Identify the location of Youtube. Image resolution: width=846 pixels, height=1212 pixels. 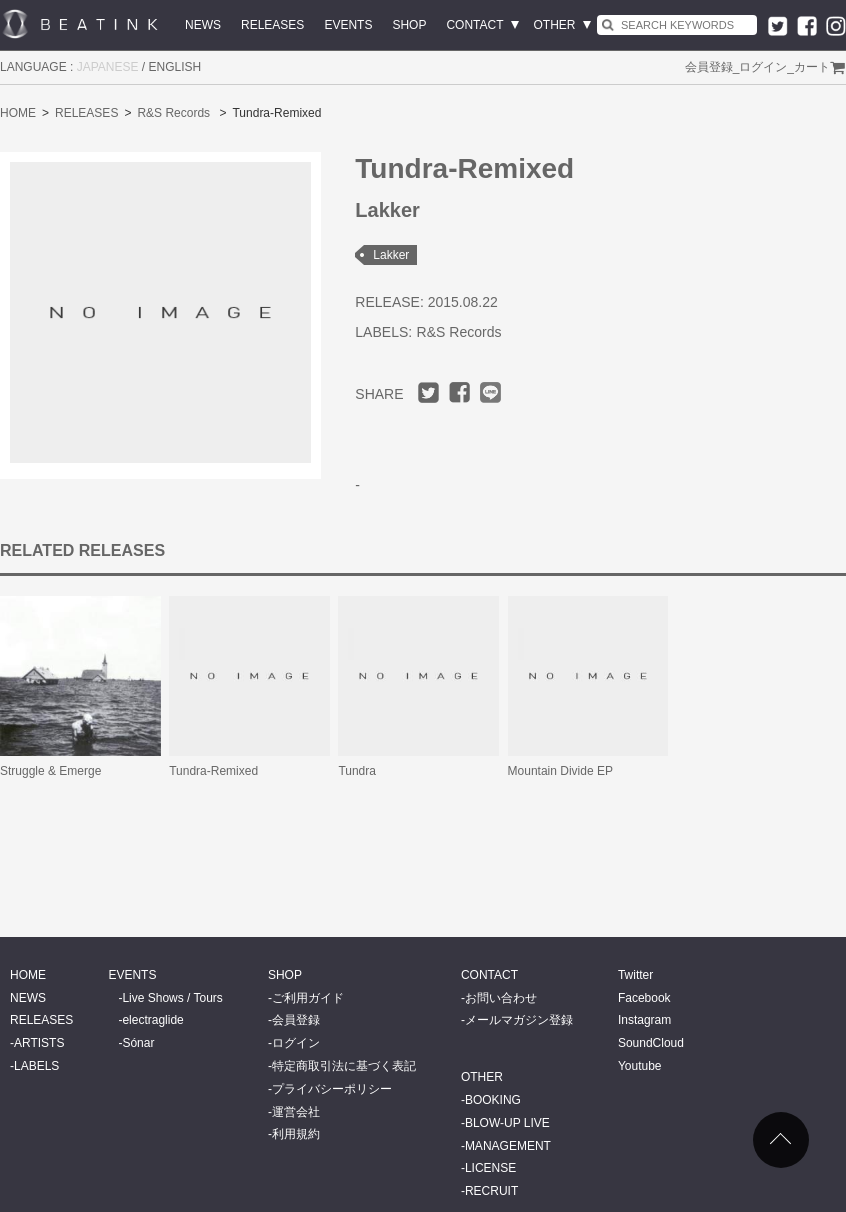
(640, 1066).